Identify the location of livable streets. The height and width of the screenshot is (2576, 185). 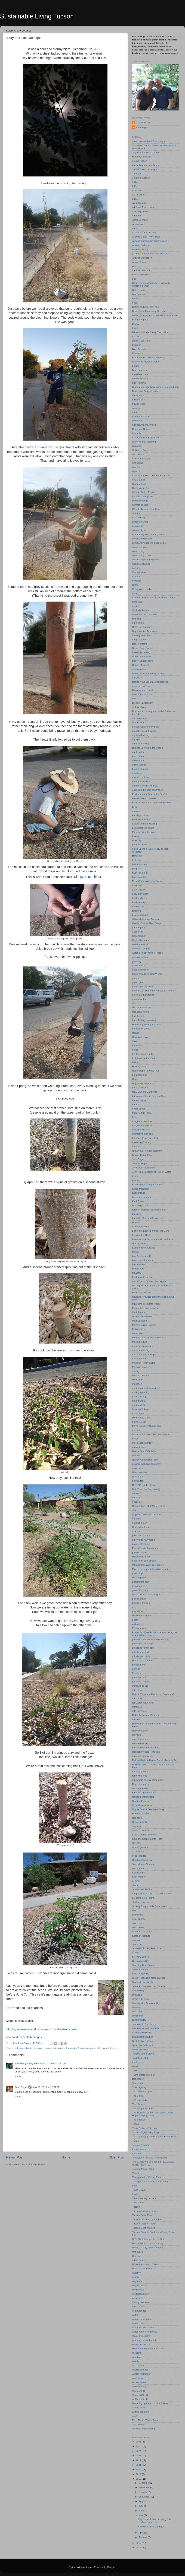
(139, 1243).